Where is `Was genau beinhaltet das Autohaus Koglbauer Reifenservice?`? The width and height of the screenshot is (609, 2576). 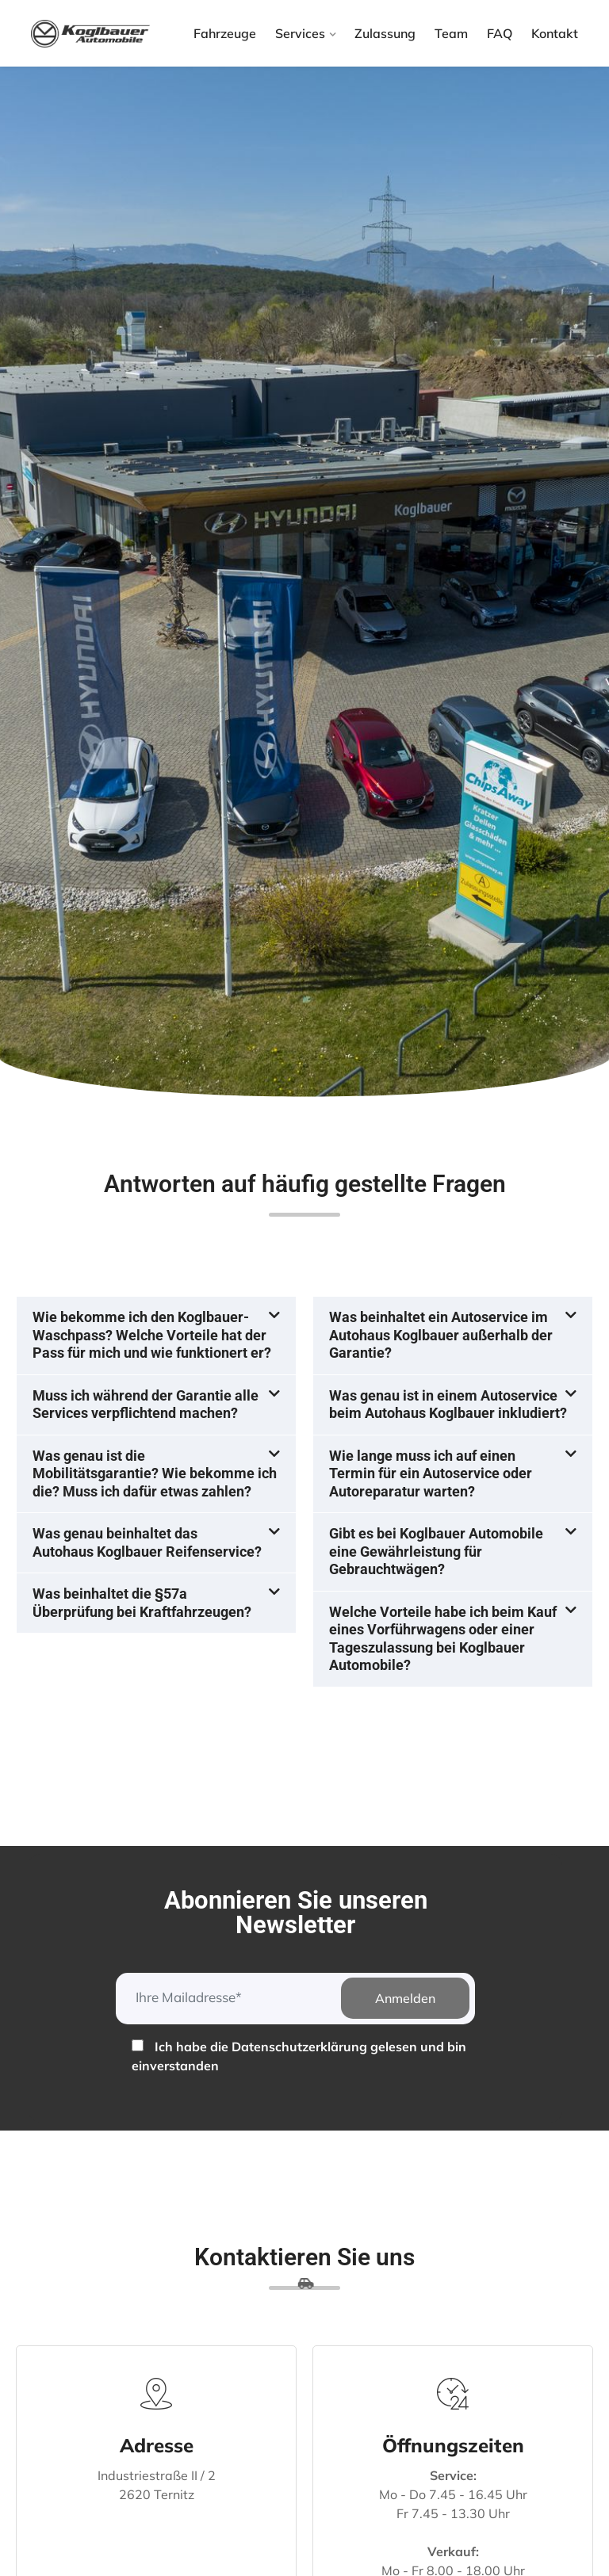 Was genau beinhaltet das Autohaus Koglbauer Reifenservice? is located at coordinates (147, 1542).